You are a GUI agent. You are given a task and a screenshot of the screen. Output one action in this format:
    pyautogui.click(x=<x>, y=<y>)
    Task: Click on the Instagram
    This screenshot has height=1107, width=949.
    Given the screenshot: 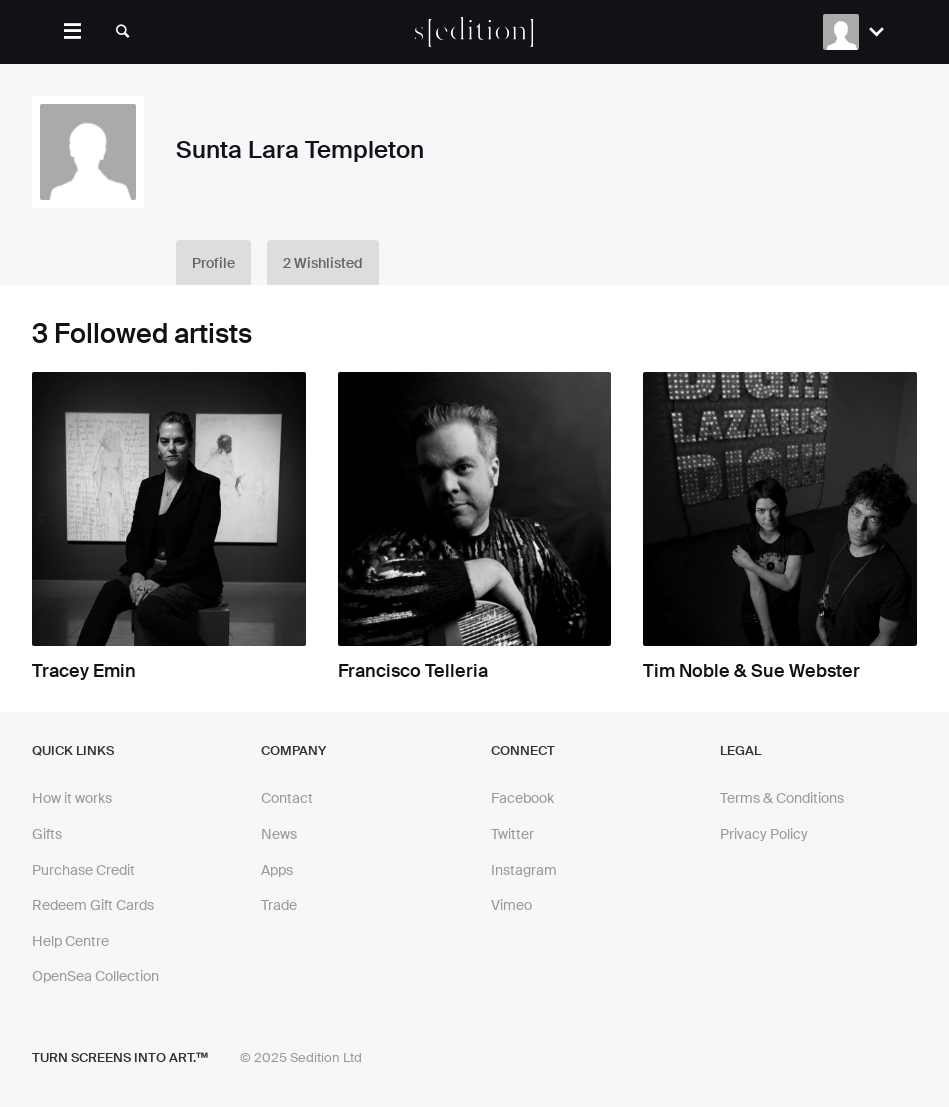 What is the action you would take?
    pyautogui.click(x=524, y=870)
    